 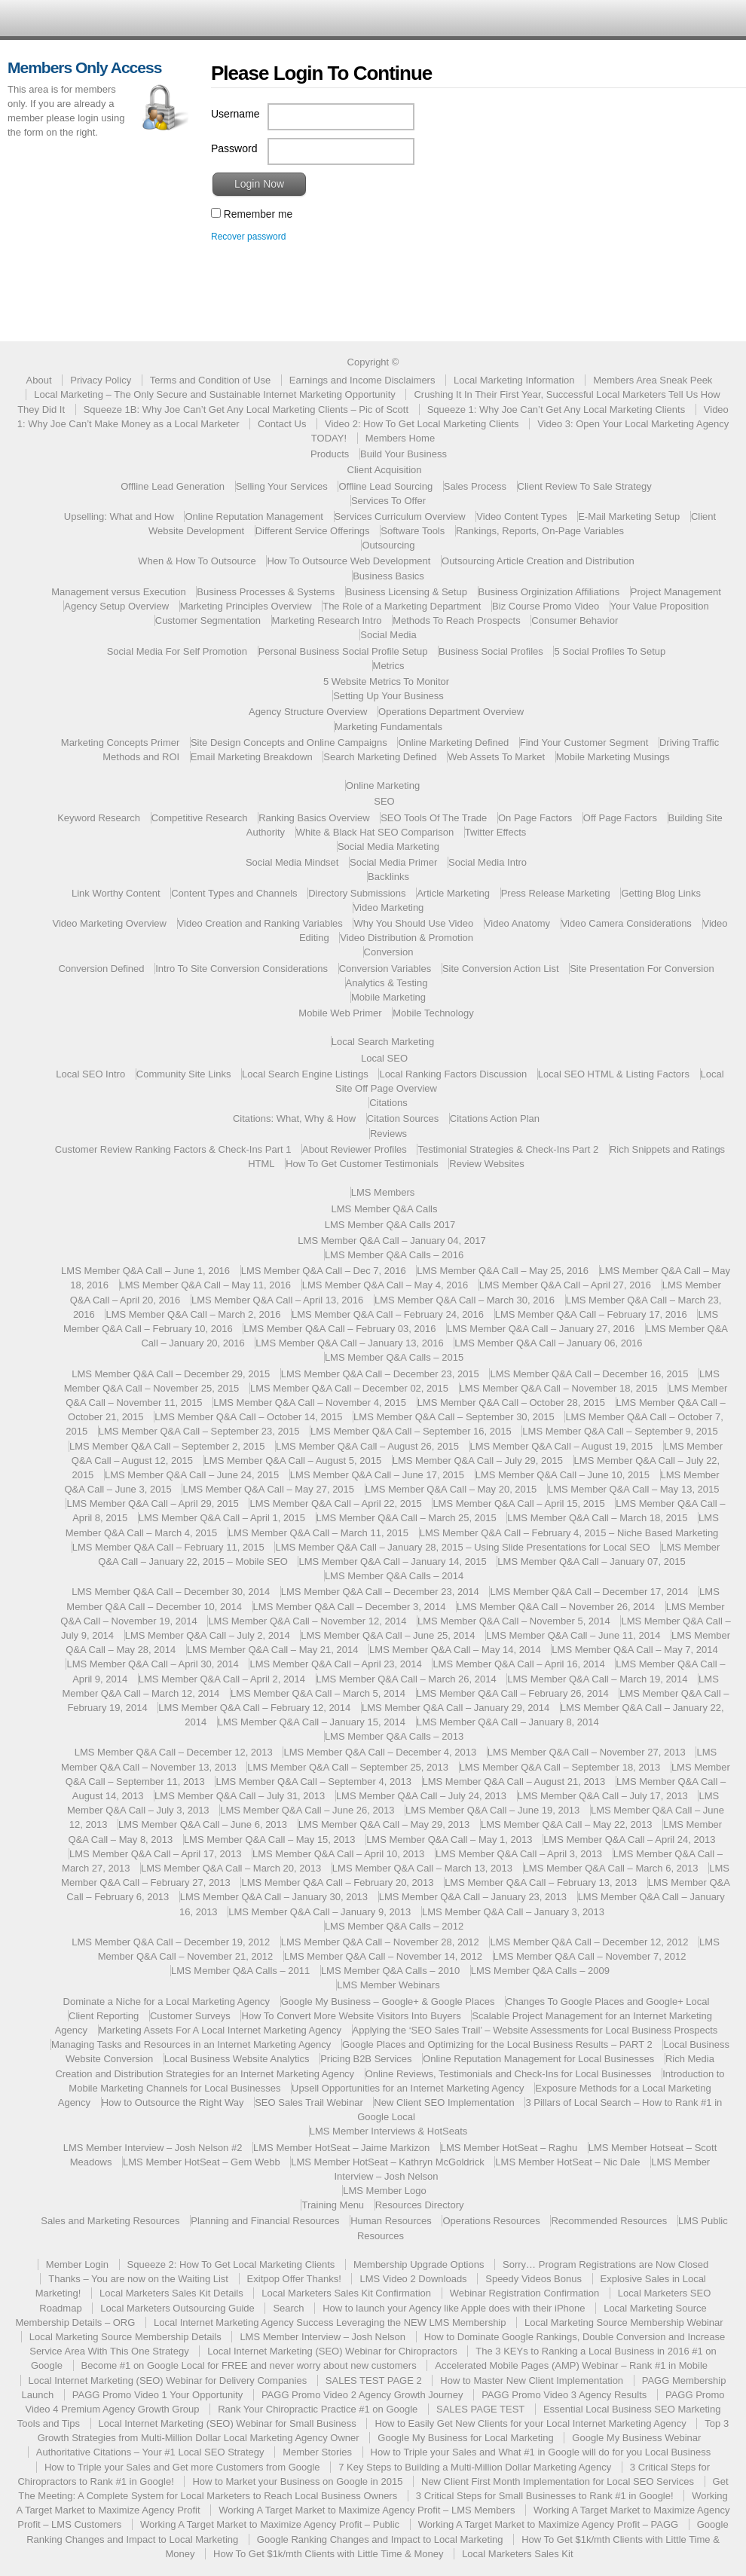 I want to click on Local Marketing Information, so click(x=514, y=380).